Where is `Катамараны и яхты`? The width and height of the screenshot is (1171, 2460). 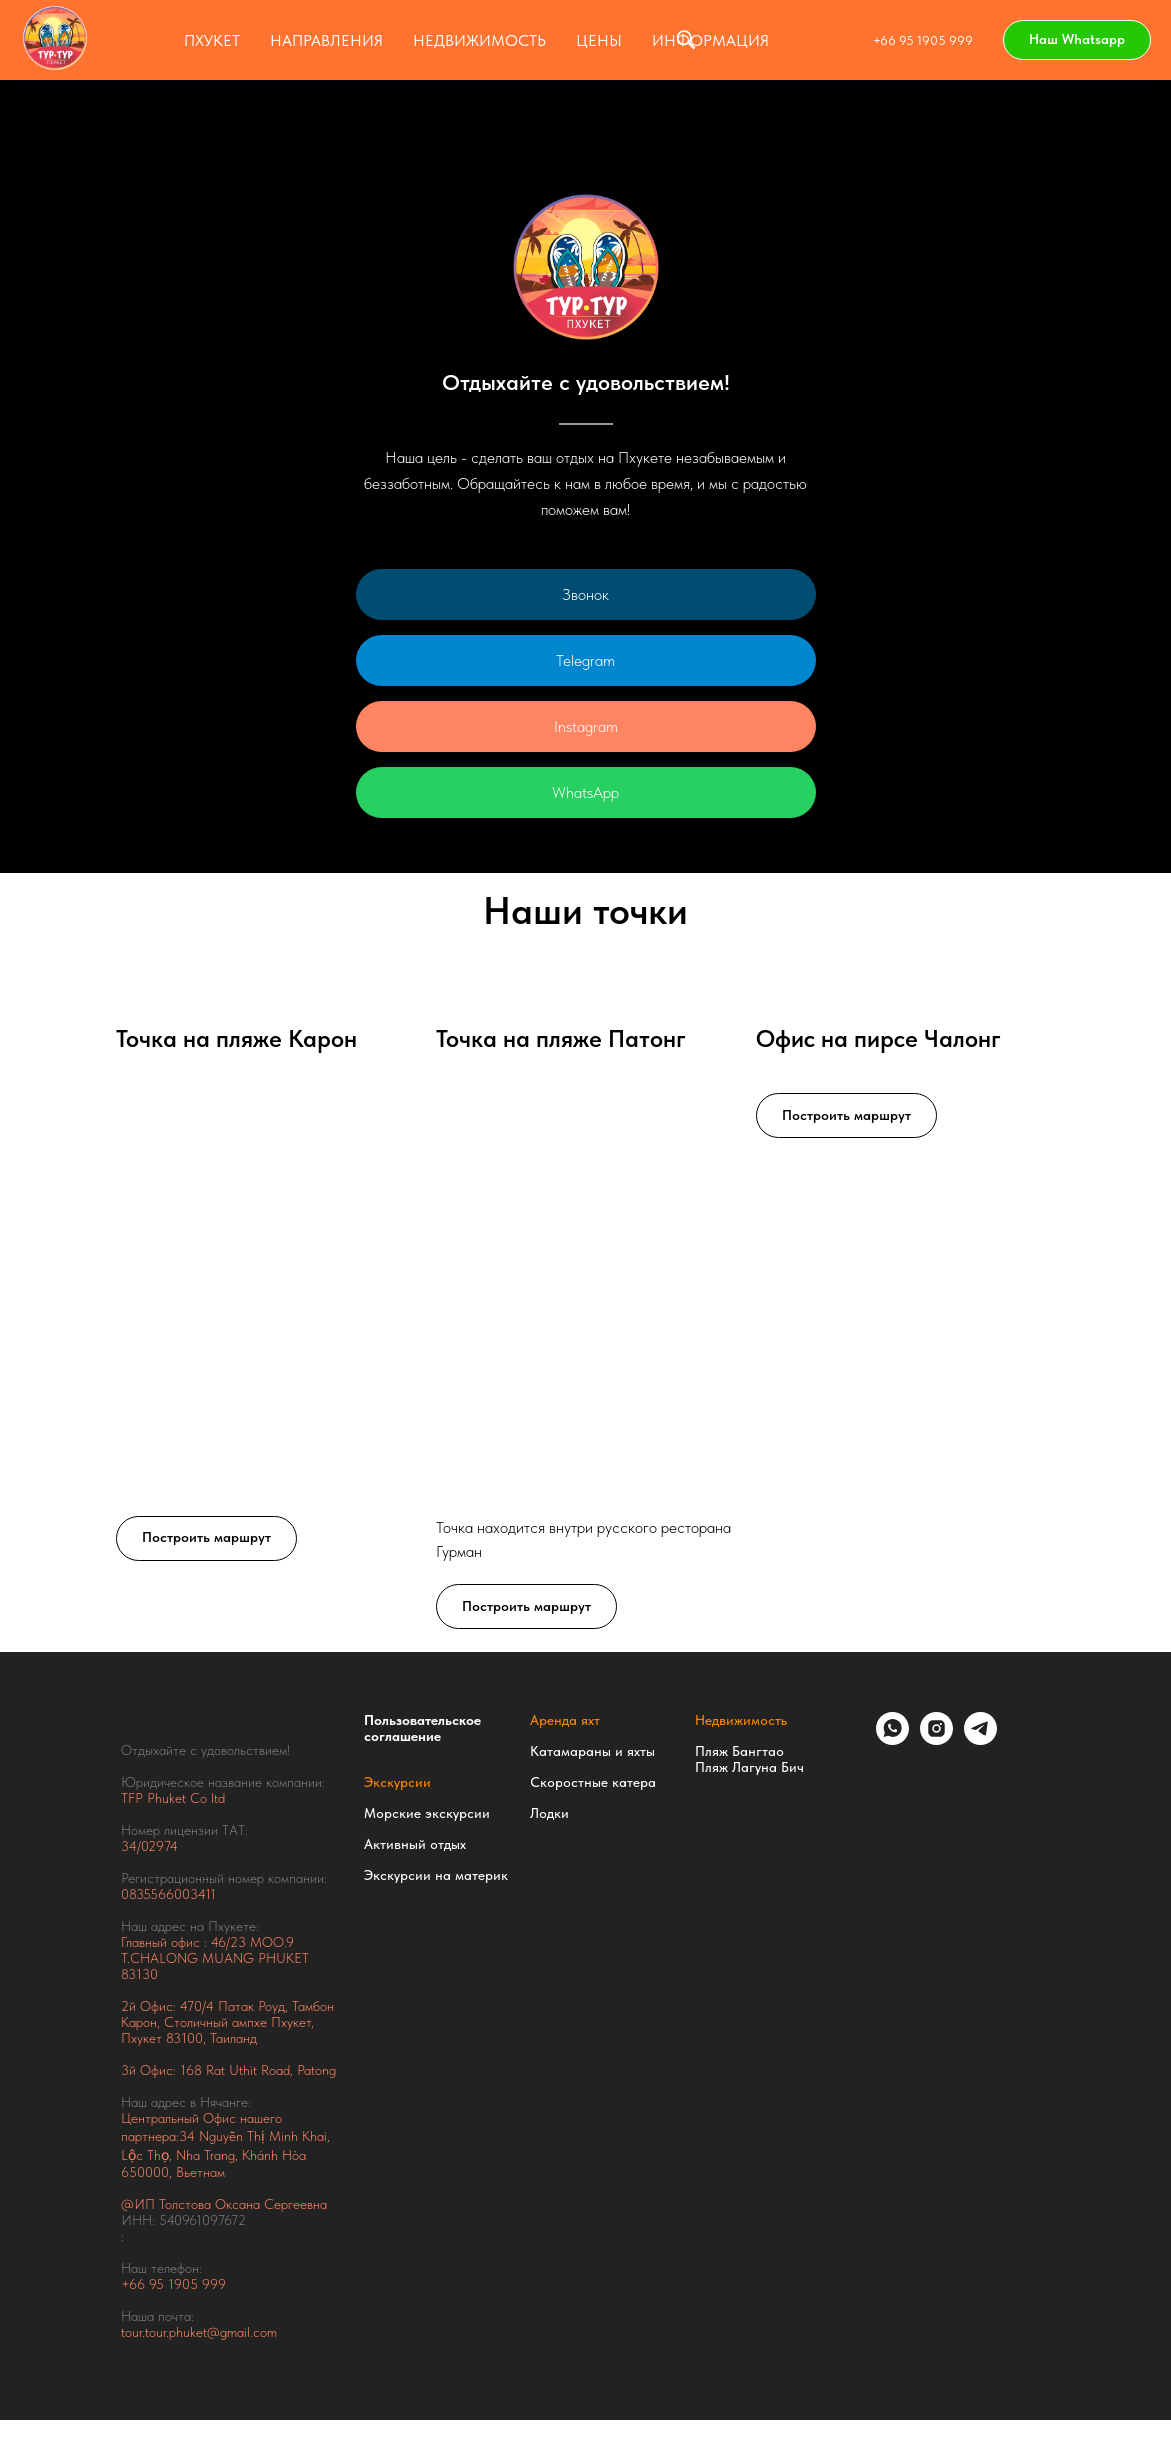
Катамараны и яхты is located at coordinates (592, 1751).